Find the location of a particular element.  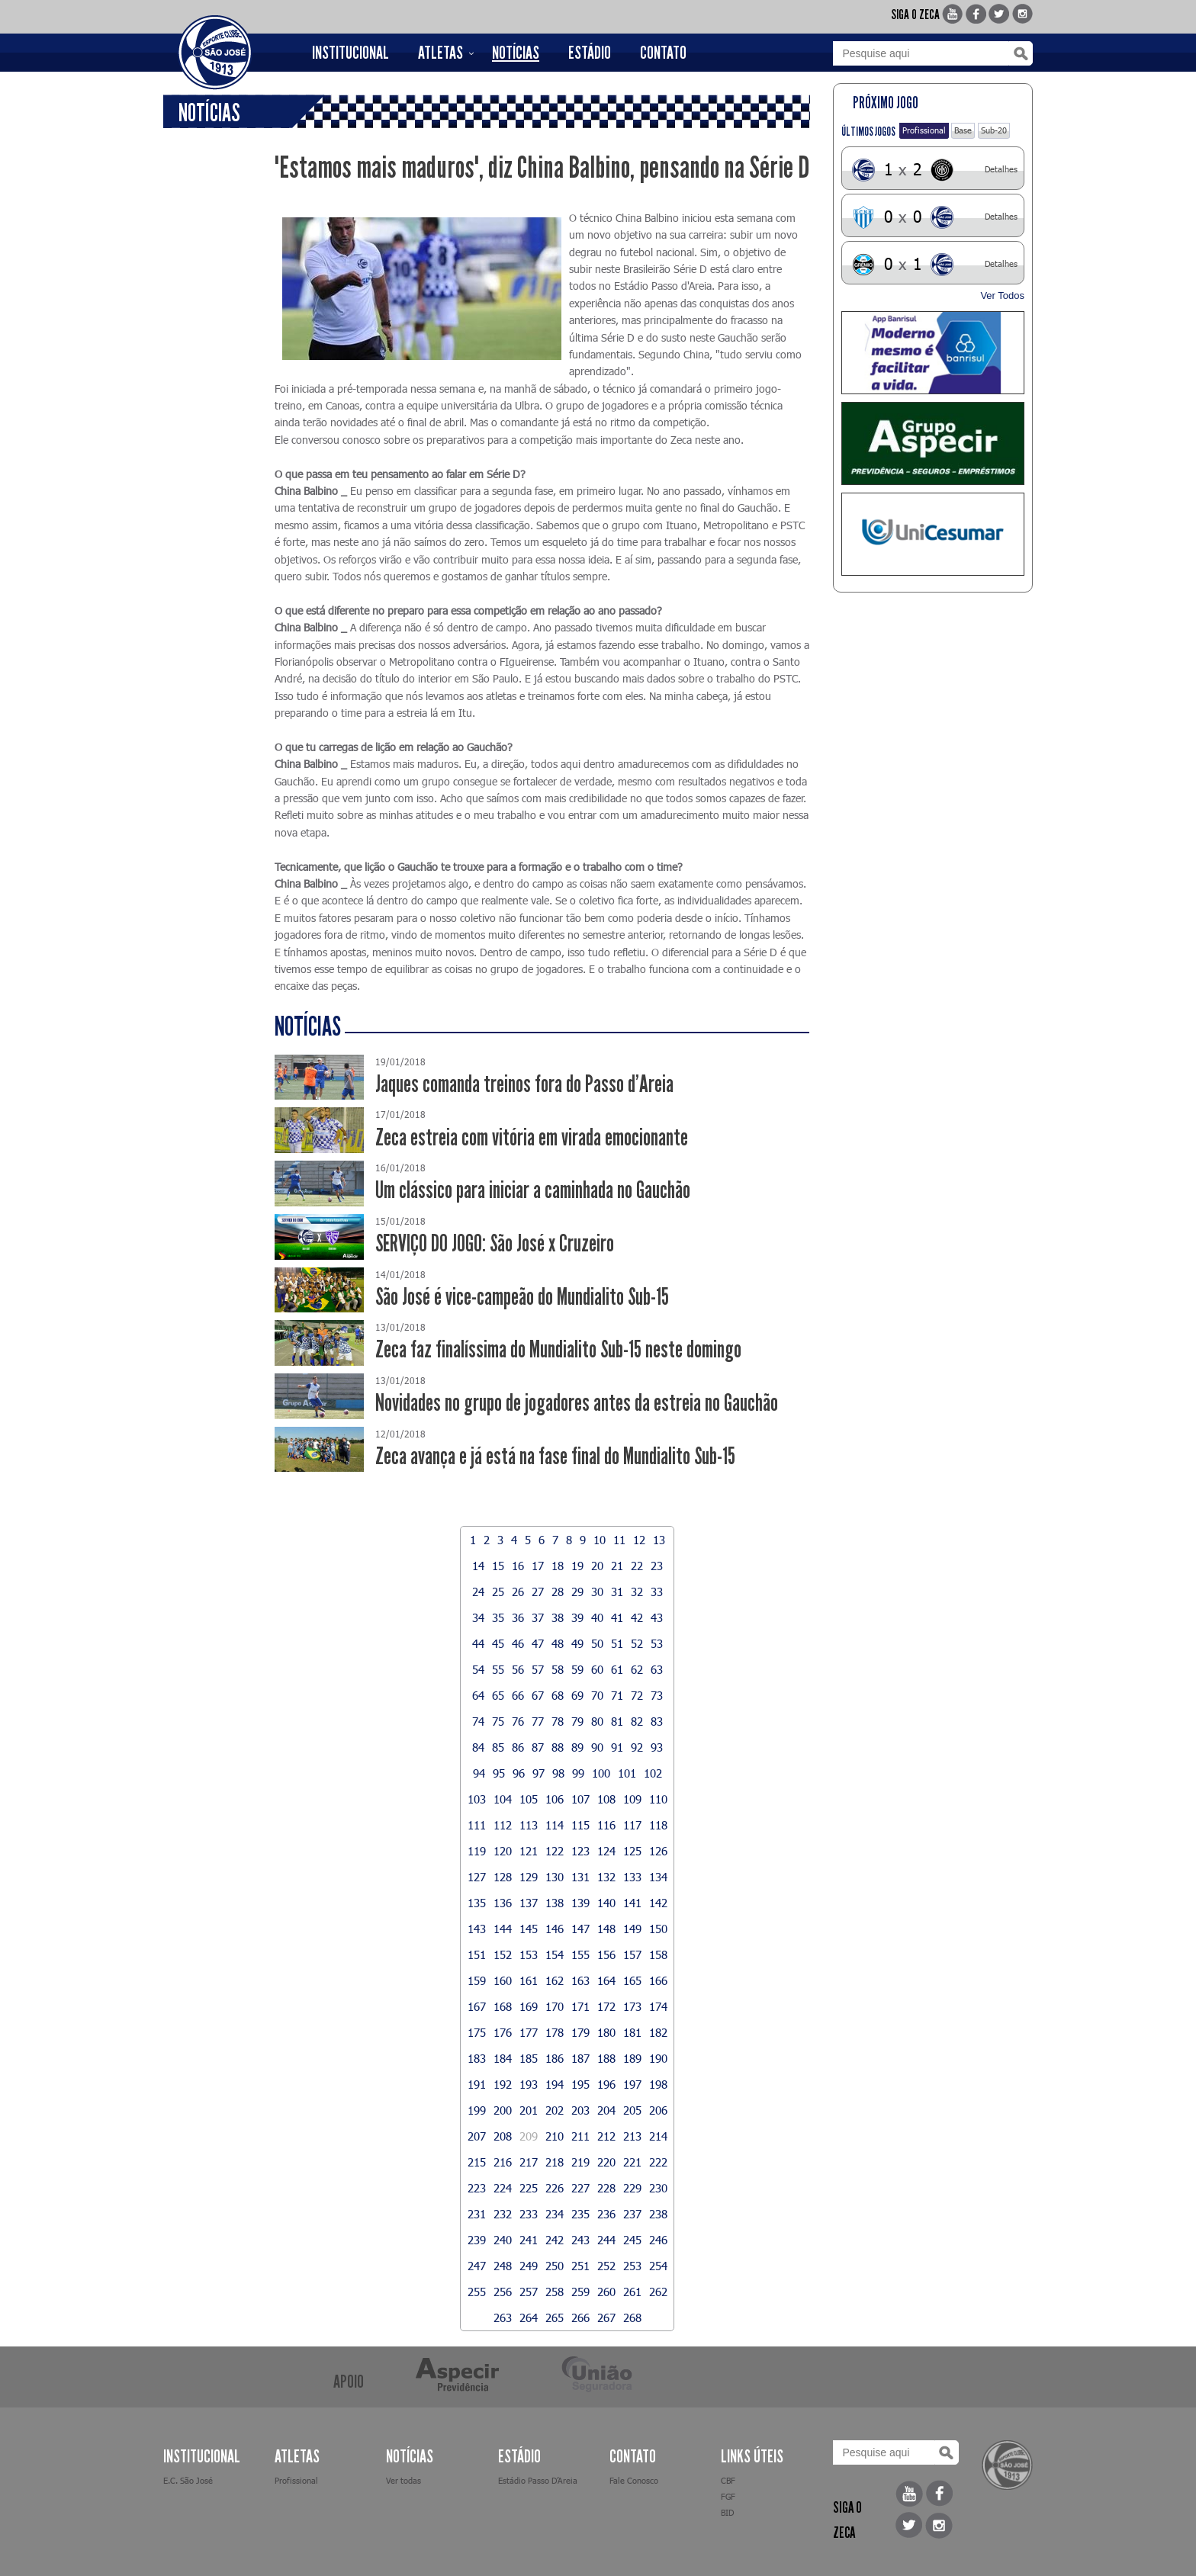

222 is located at coordinates (658, 2162).